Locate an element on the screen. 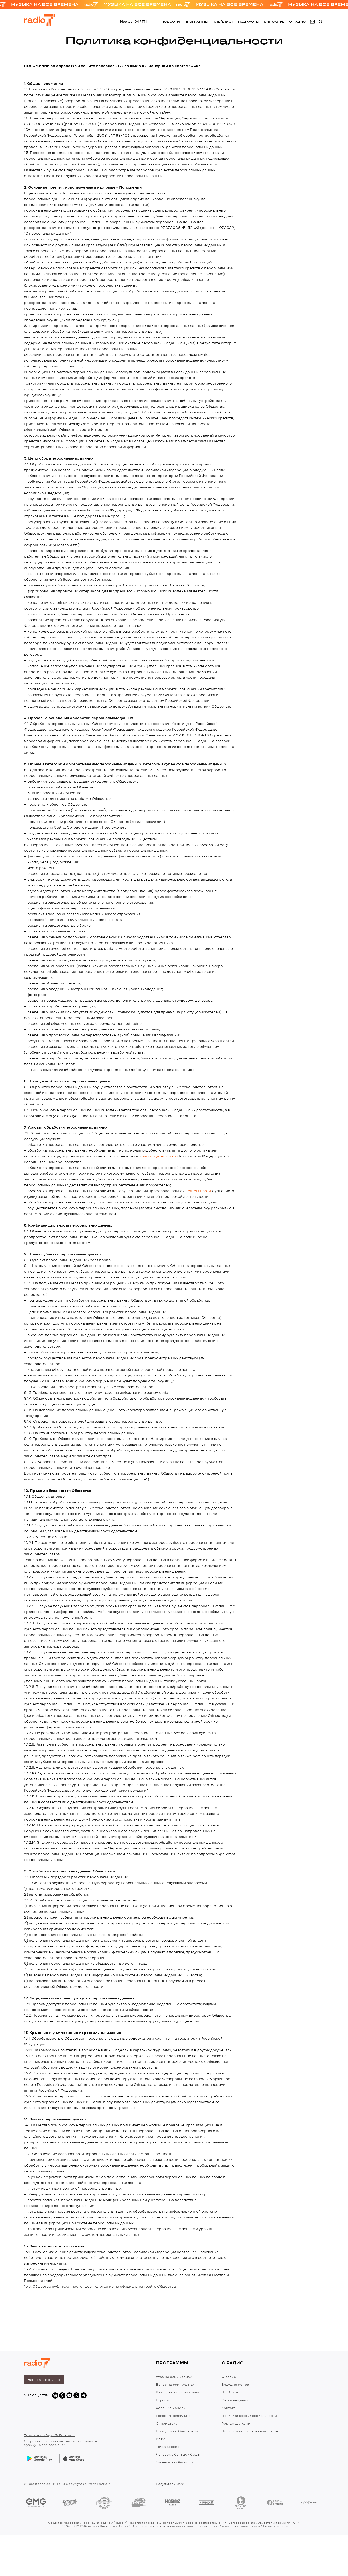  Приложение «Радио 7» Вконтакте is located at coordinates (49, 2435).